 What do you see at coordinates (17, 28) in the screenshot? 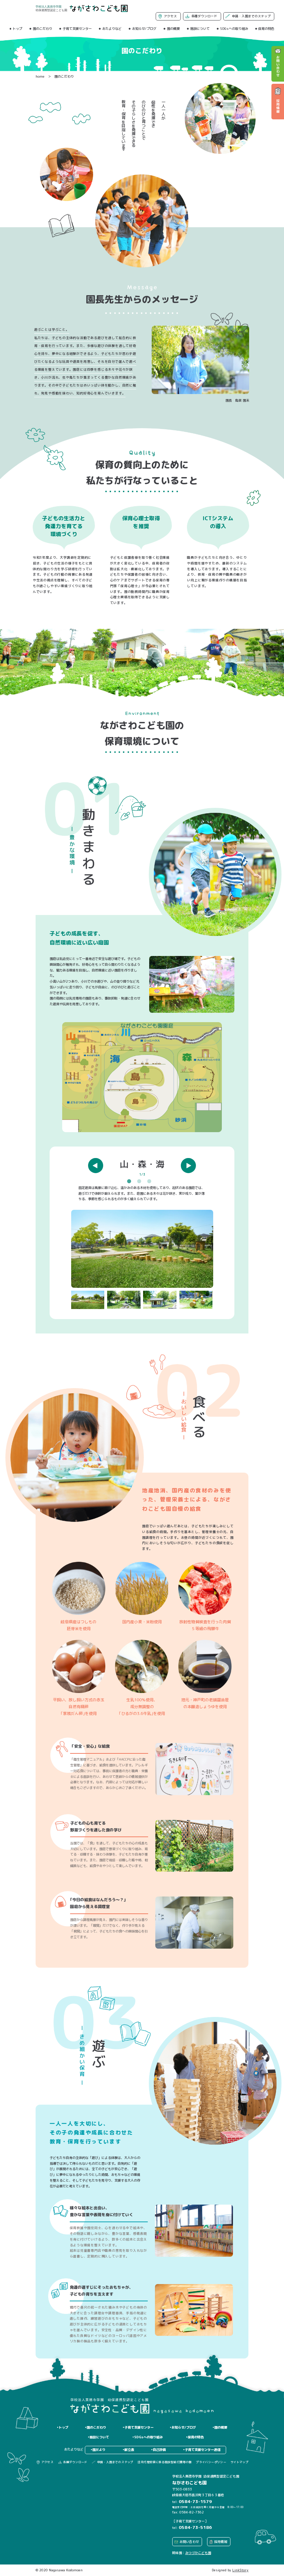
I see `トップ` at bounding box center [17, 28].